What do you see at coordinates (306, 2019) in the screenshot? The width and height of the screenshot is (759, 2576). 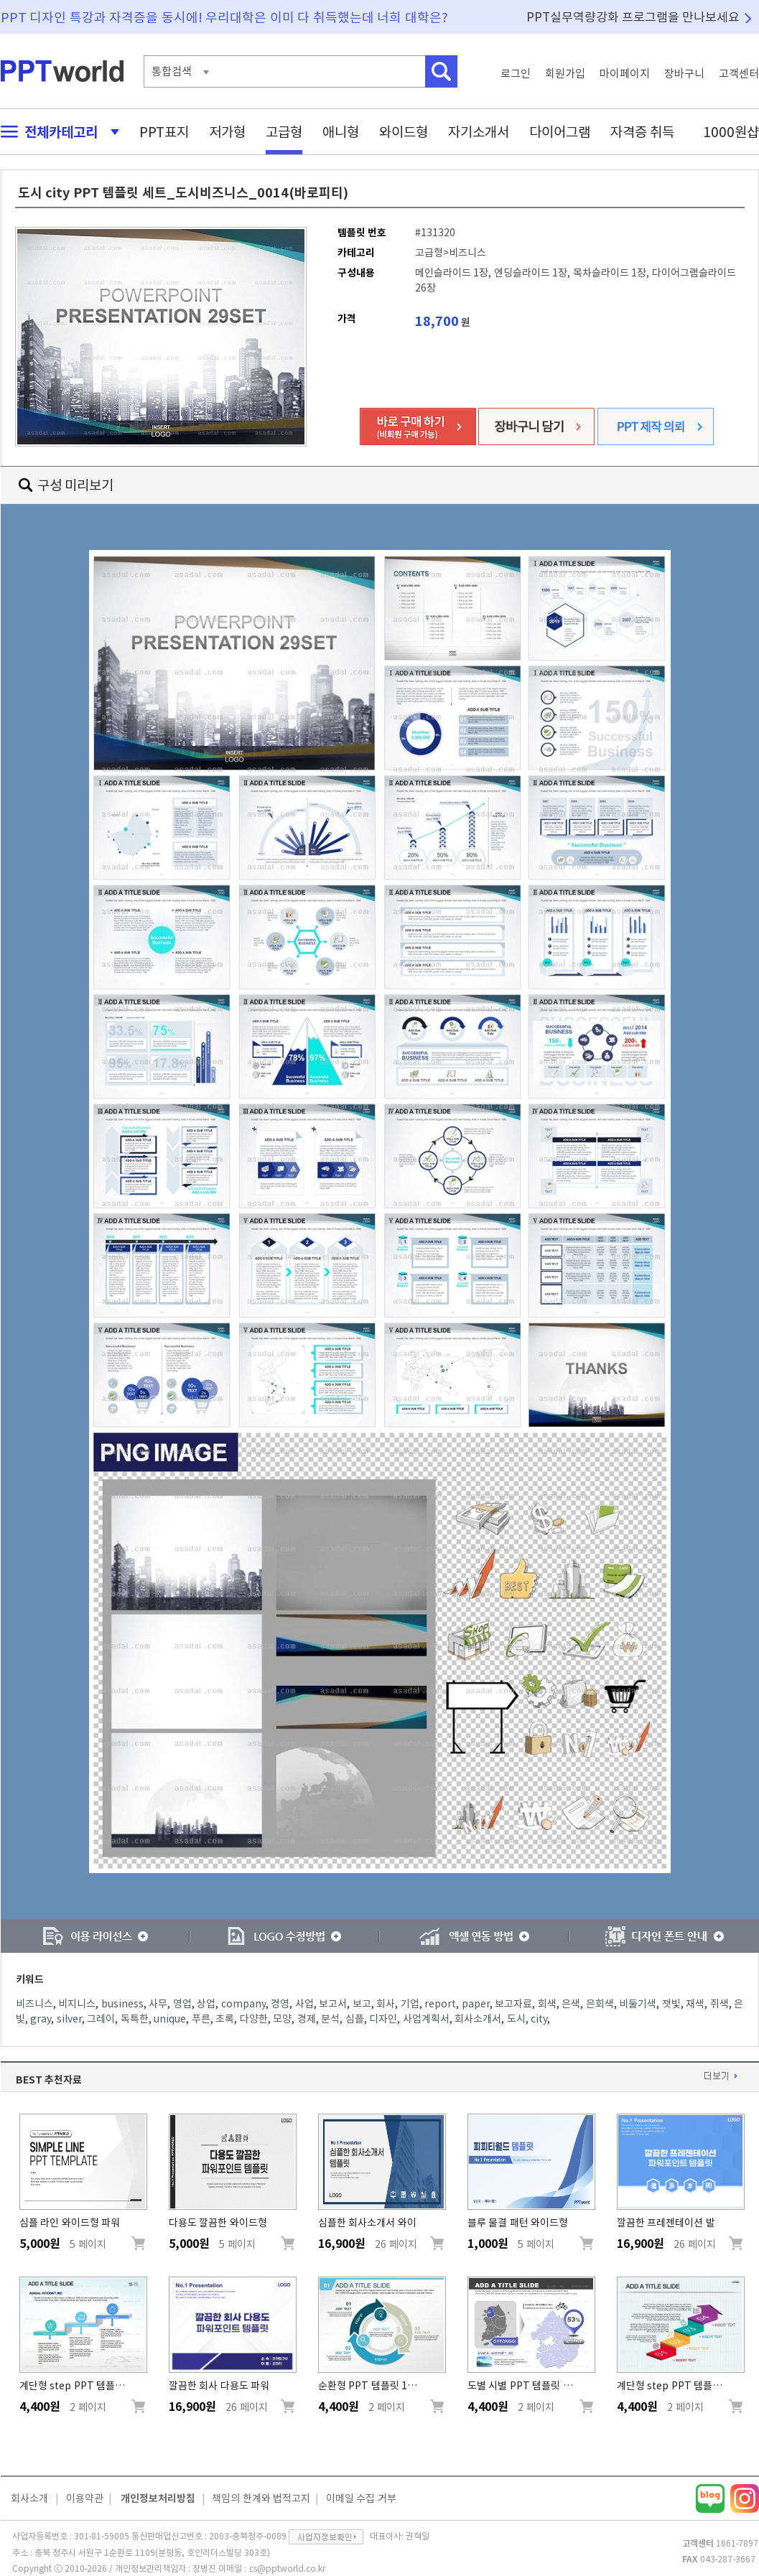 I see `경제` at bounding box center [306, 2019].